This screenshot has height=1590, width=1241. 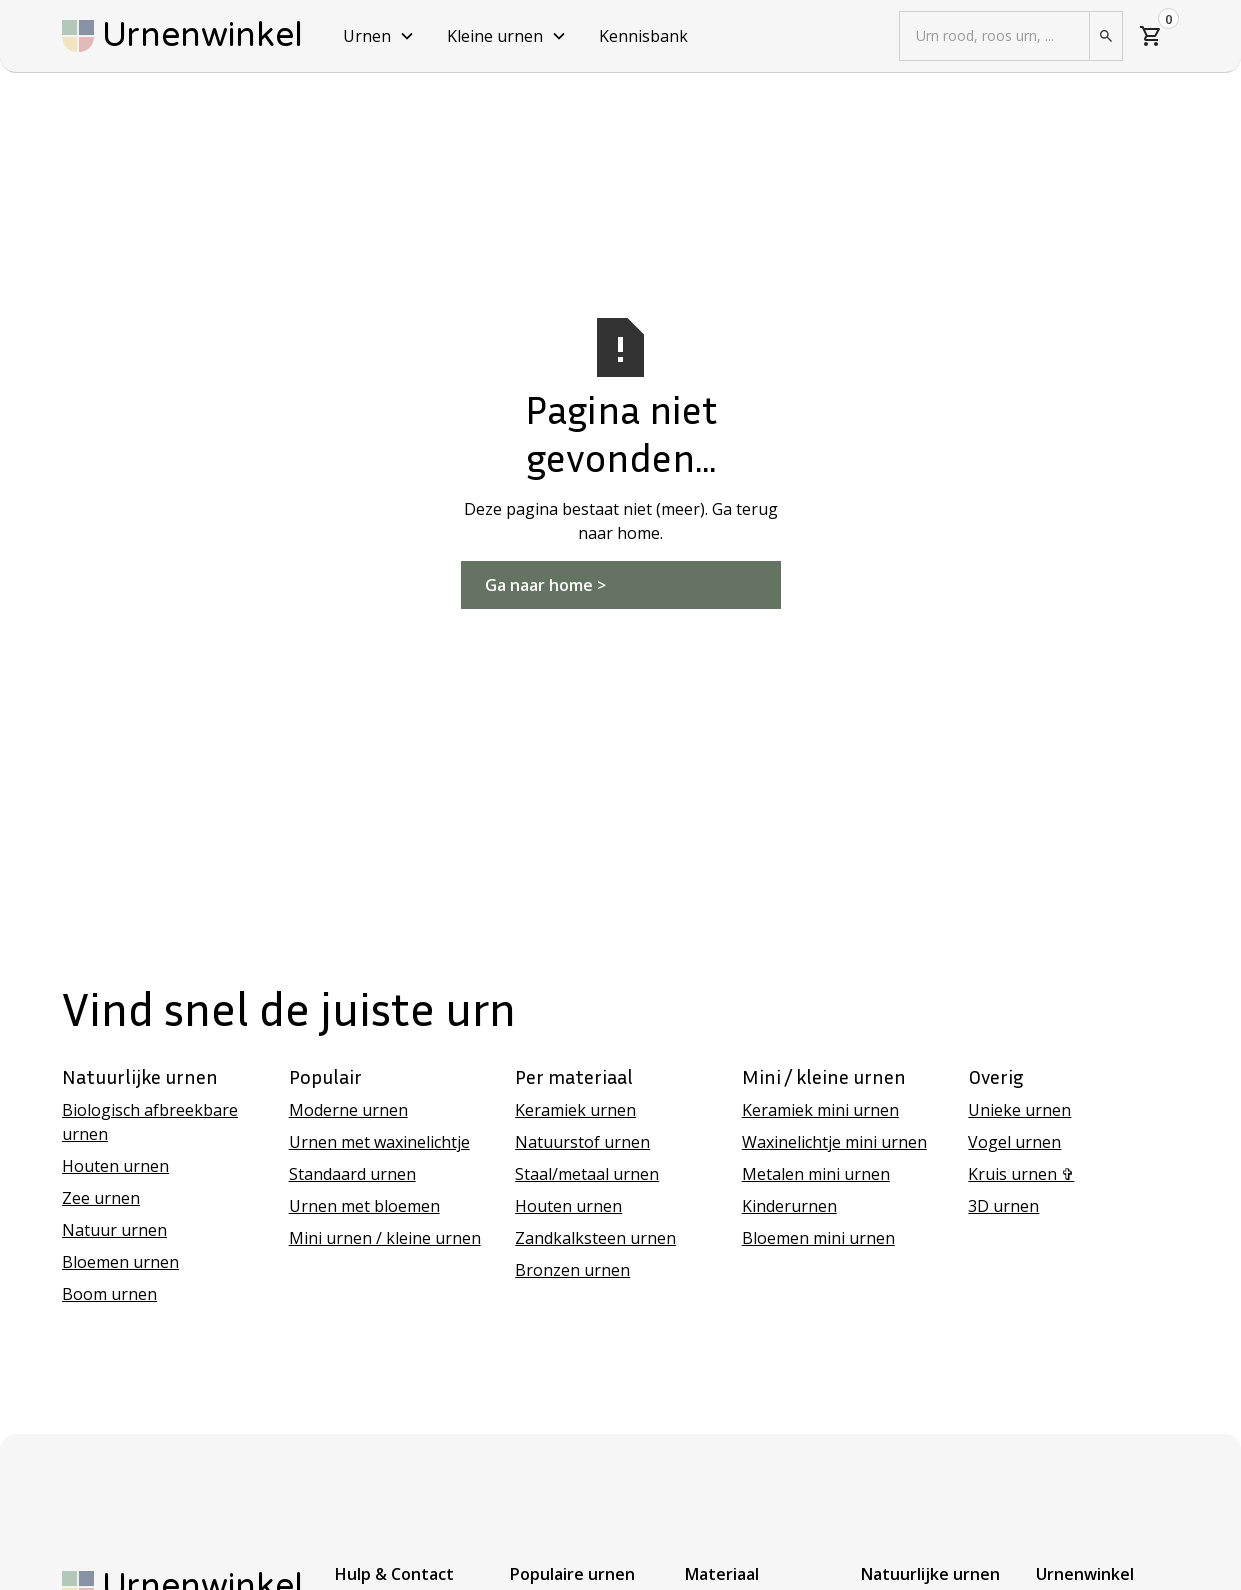 I want to click on Staal/metaal urnen, so click(x=587, y=1174).